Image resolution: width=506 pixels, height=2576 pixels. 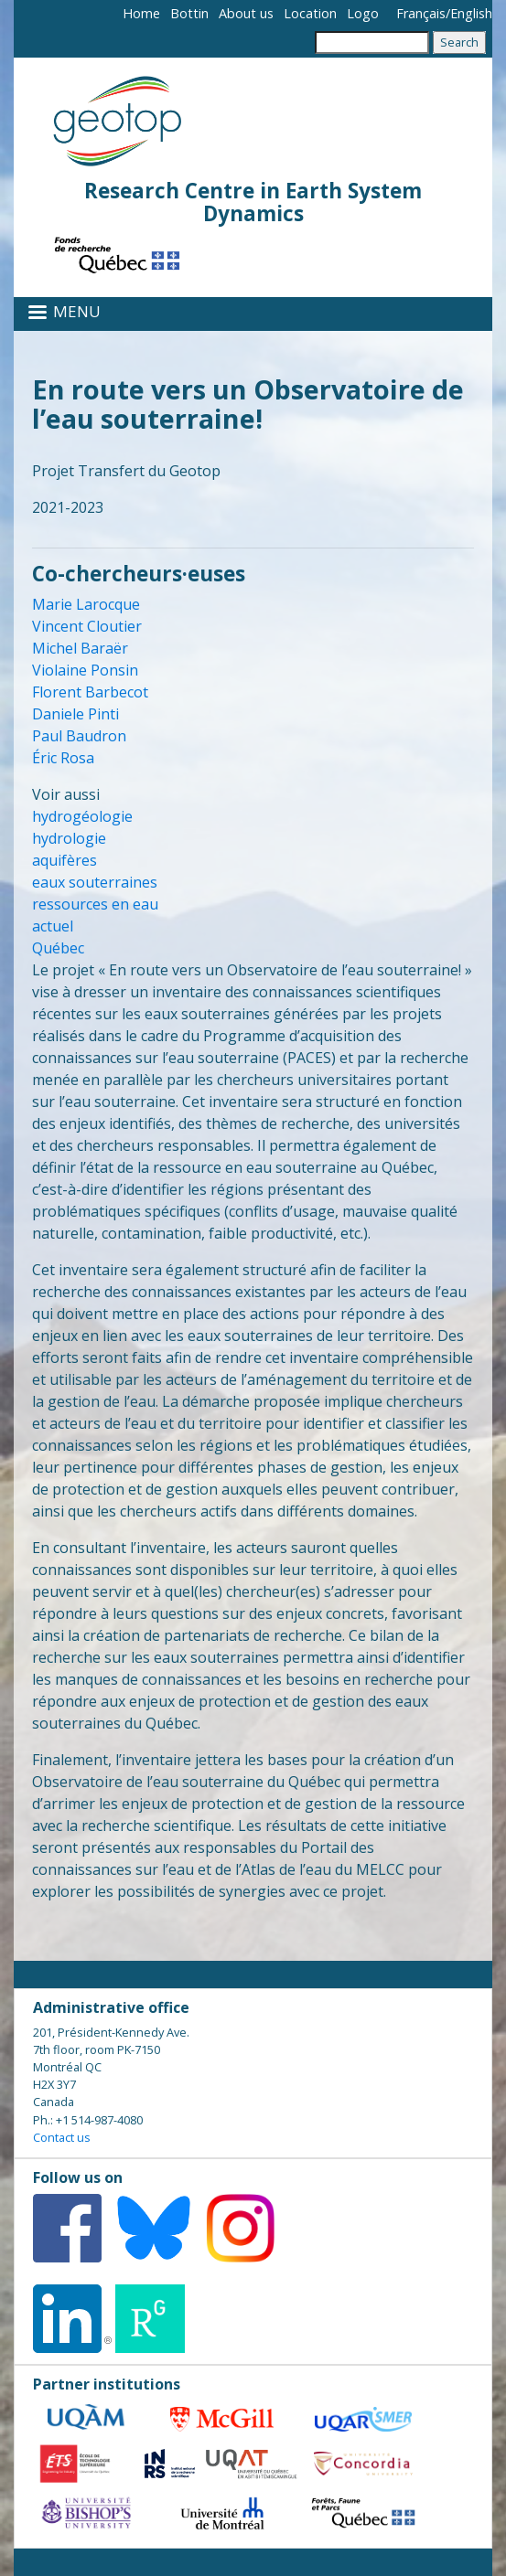 What do you see at coordinates (79, 736) in the screenshot?
I see `Paul Baudron` at bounding box center [79, 736].